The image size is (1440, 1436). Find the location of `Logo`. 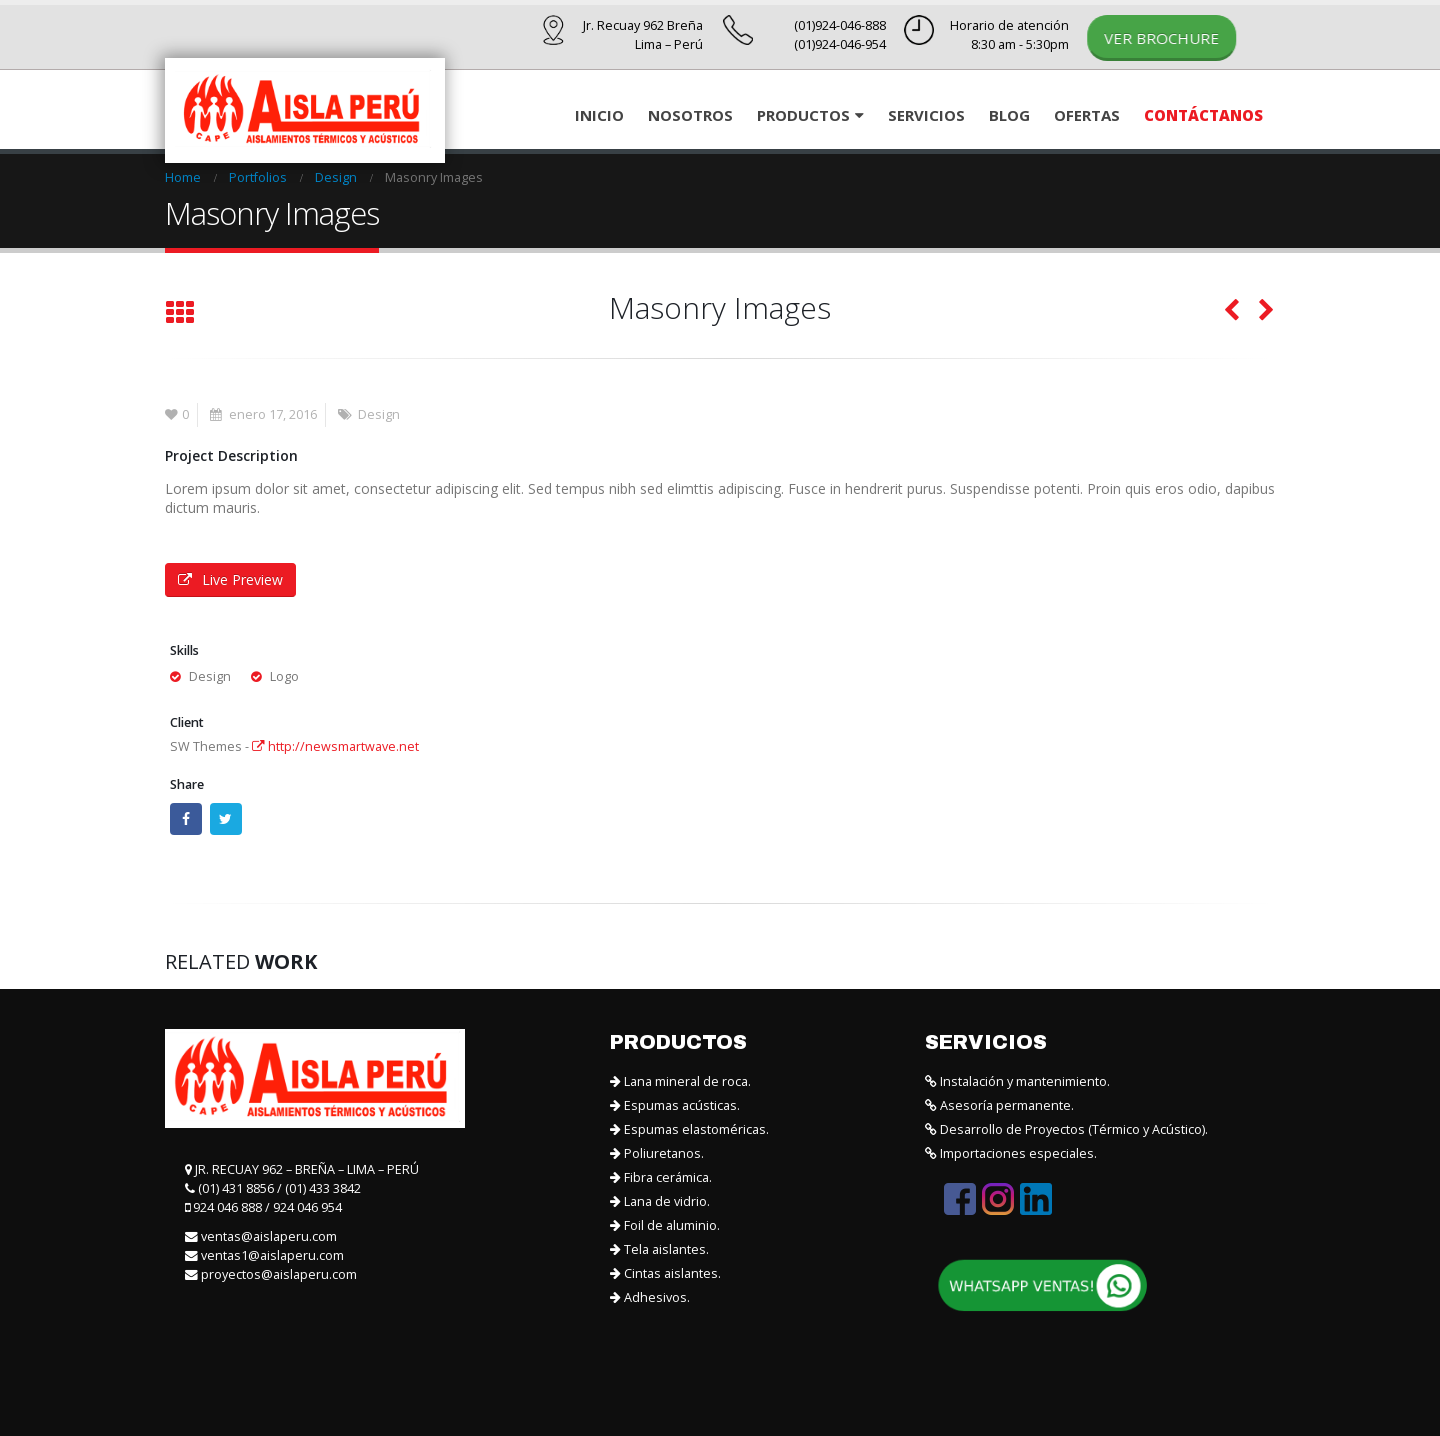

Logo is located at coordinates (284, 676).